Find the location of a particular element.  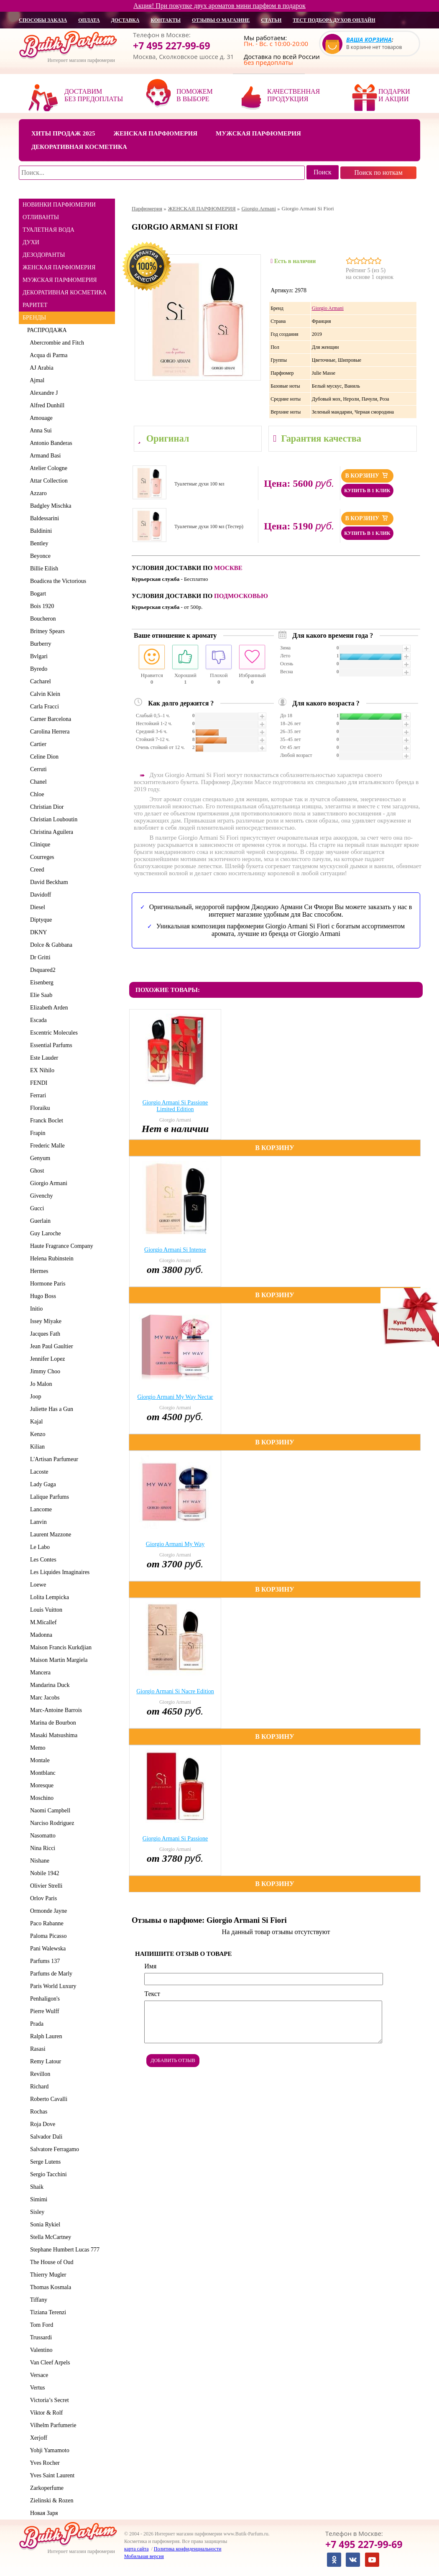

Lolita Lempicka is located at coordinates (48, 1597).